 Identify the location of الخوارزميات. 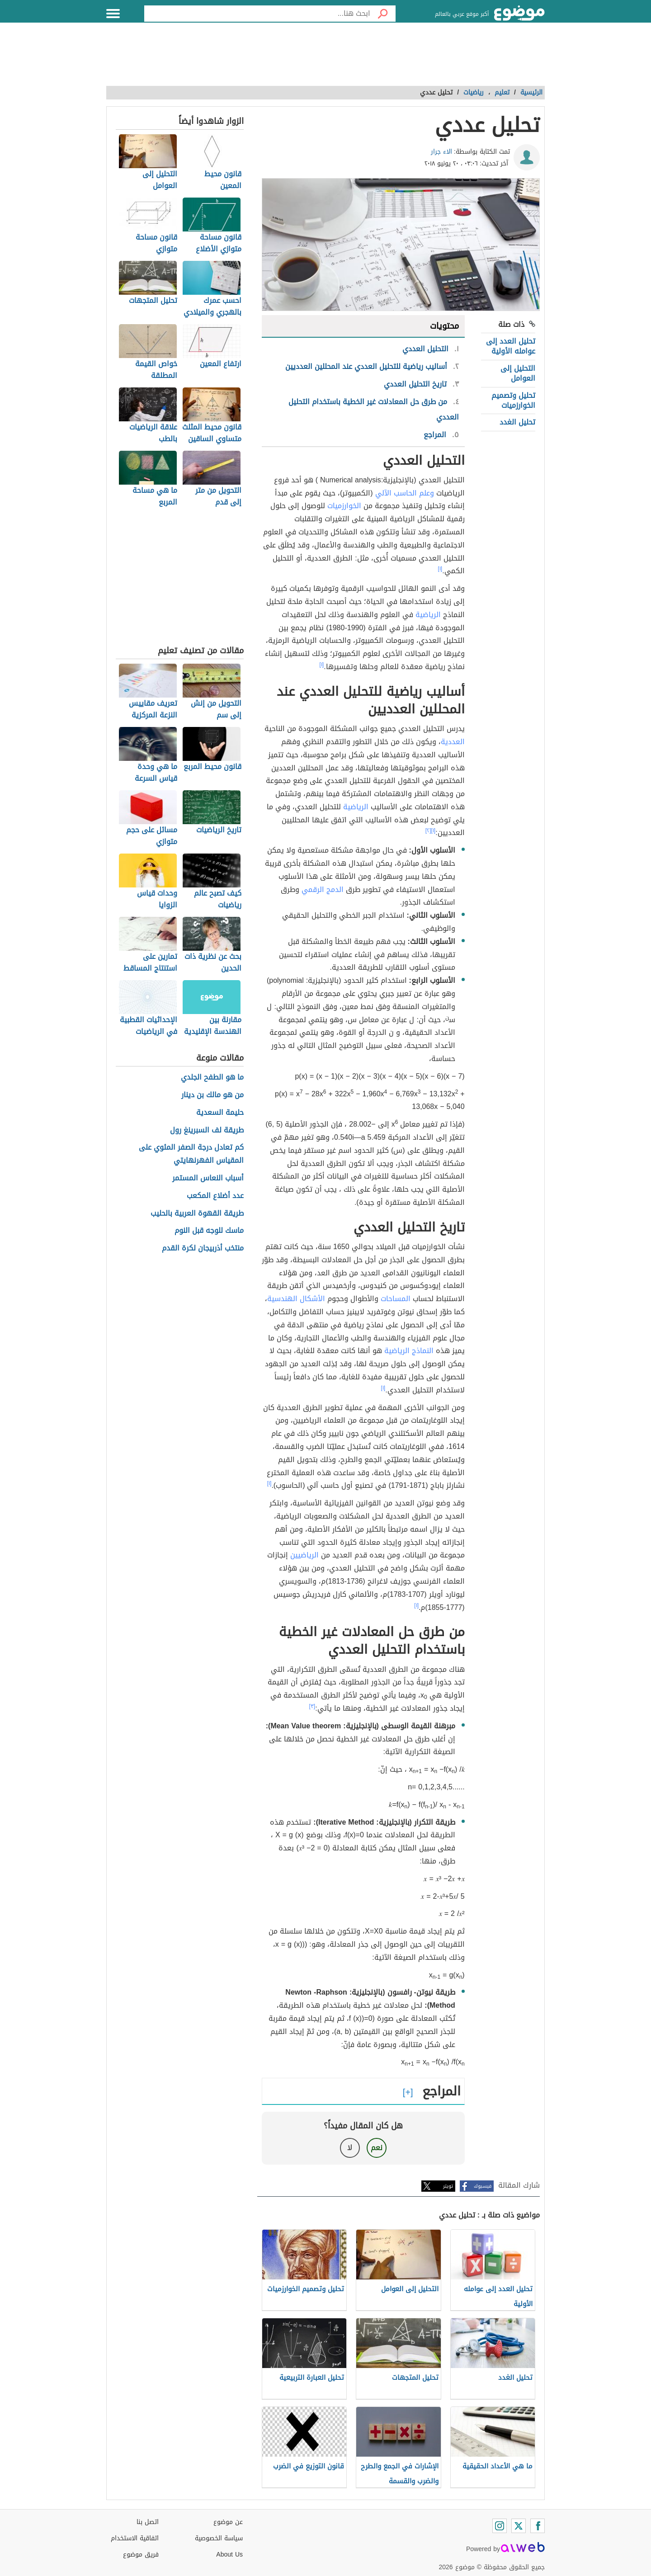
(344, 506).